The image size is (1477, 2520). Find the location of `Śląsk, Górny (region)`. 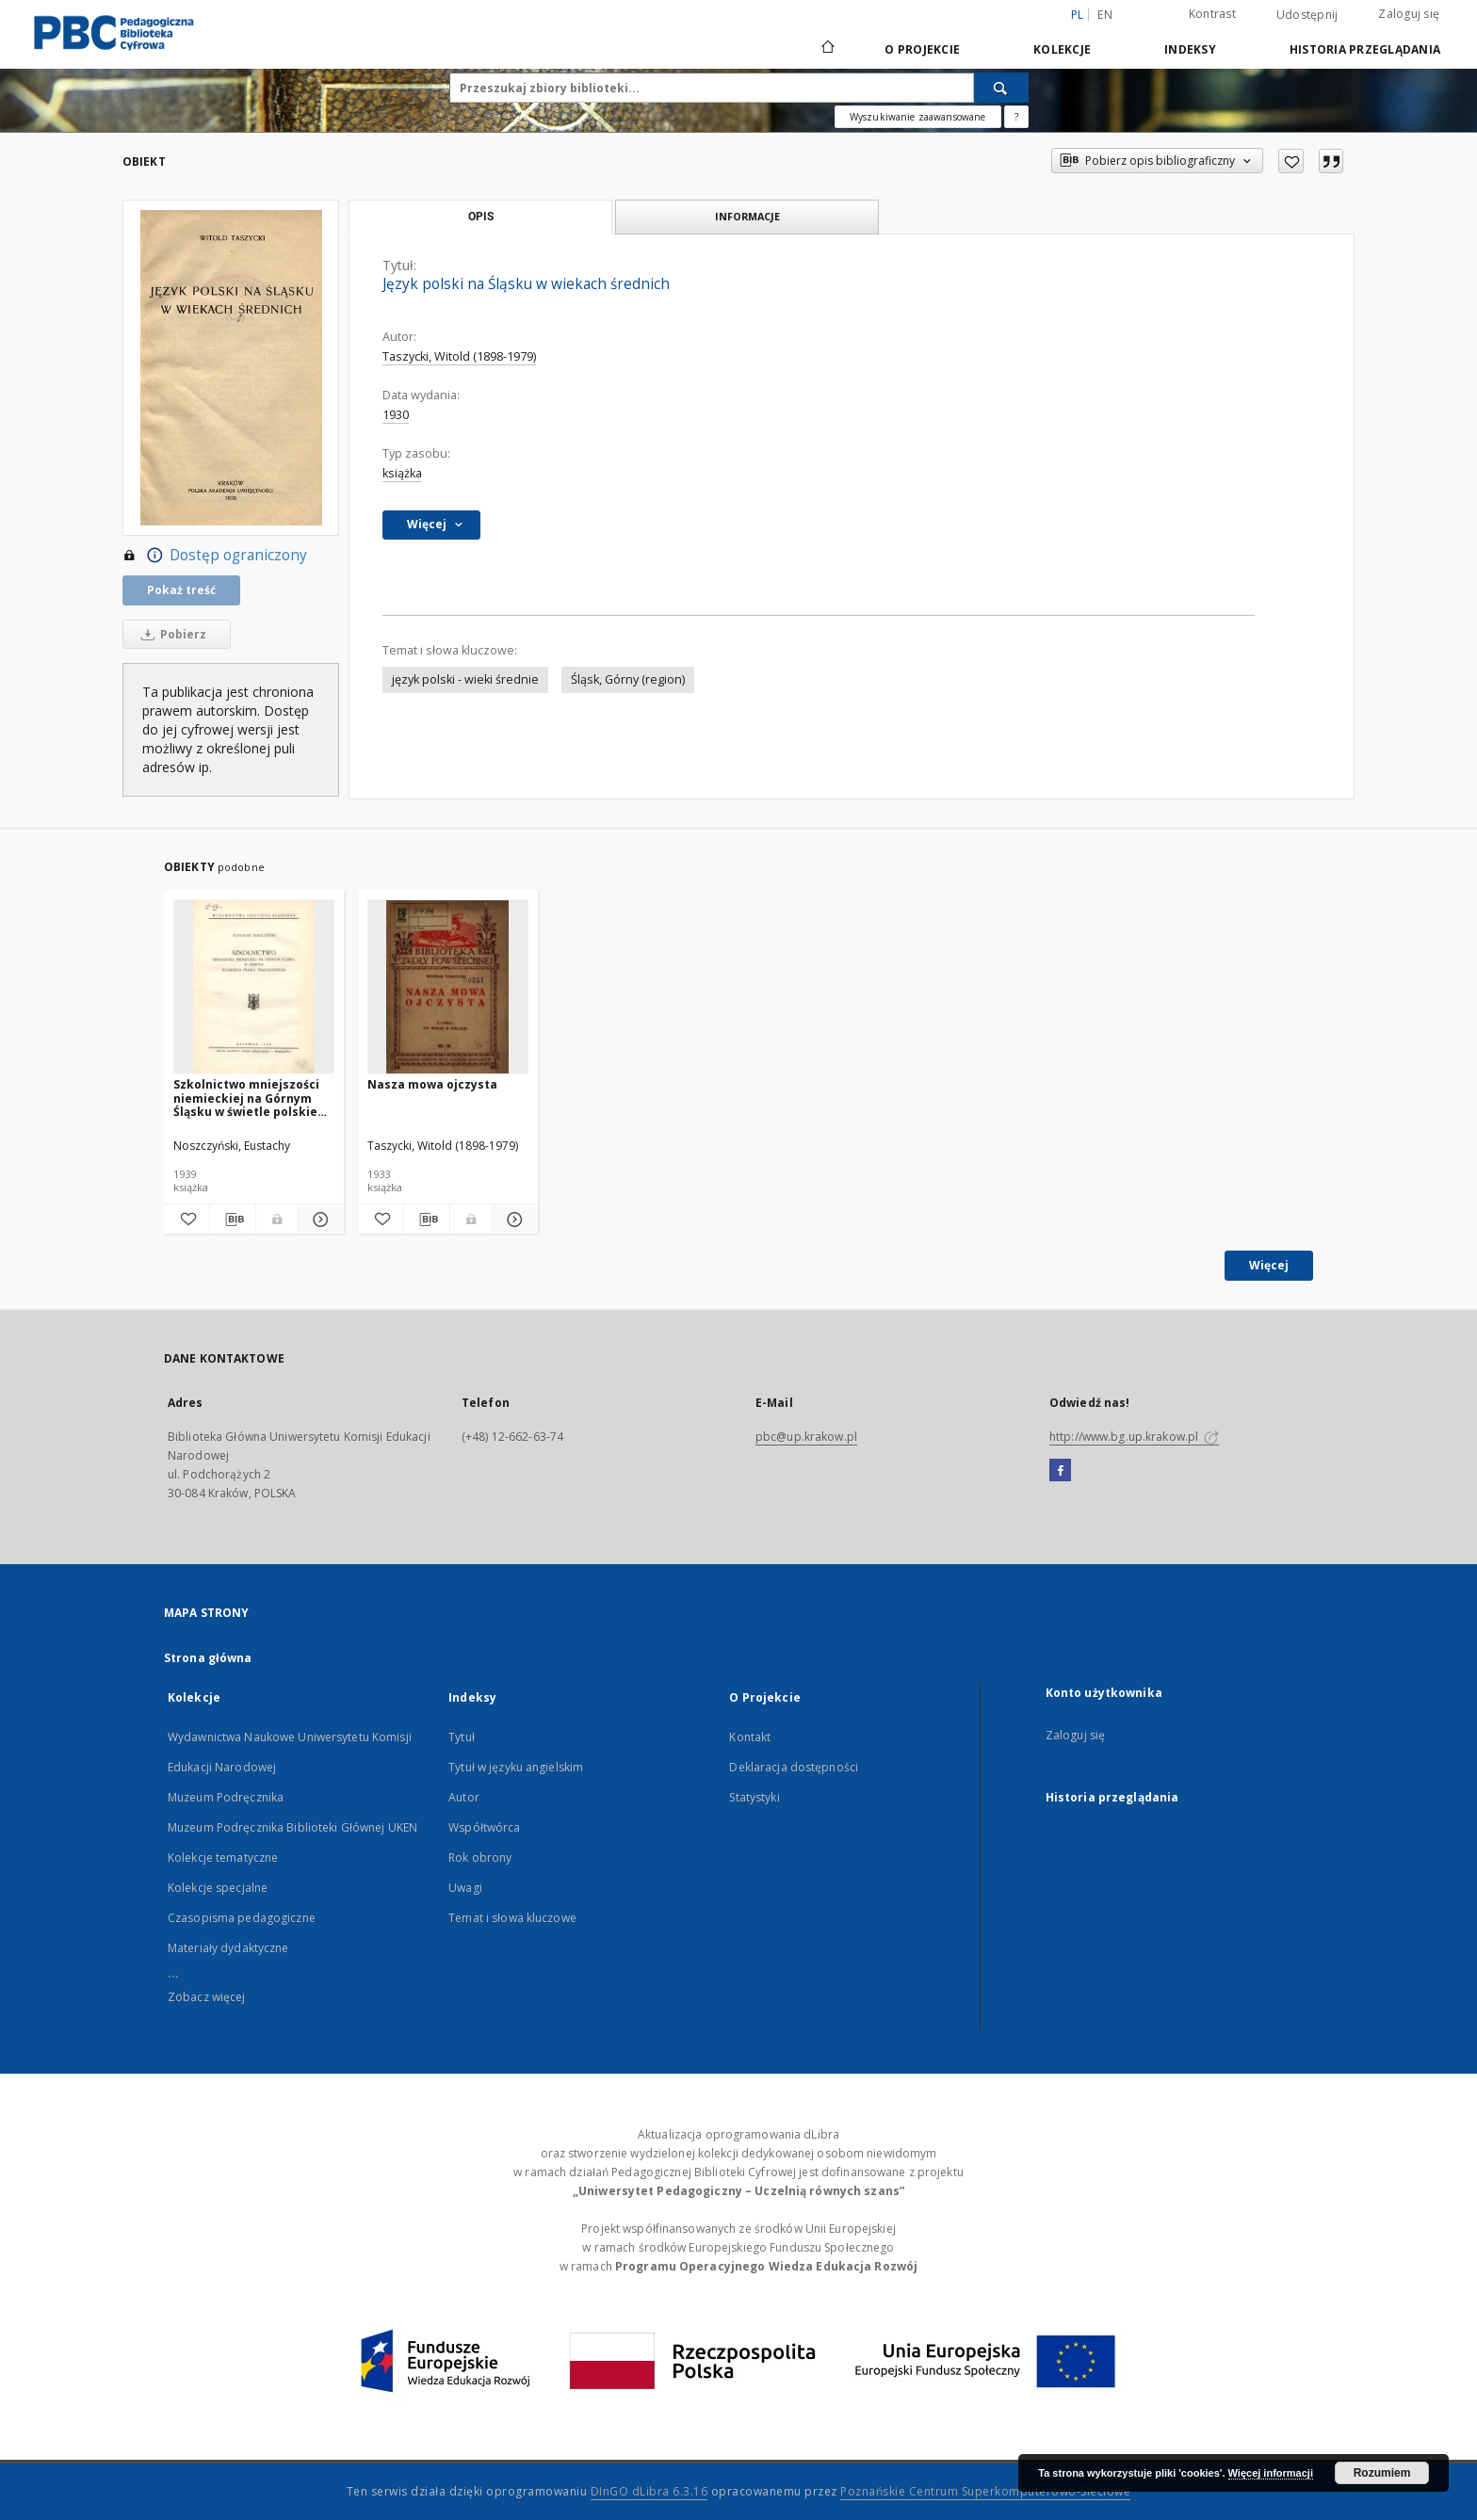

Śląsk, Górny (region) is located at coordinates (628, 679).